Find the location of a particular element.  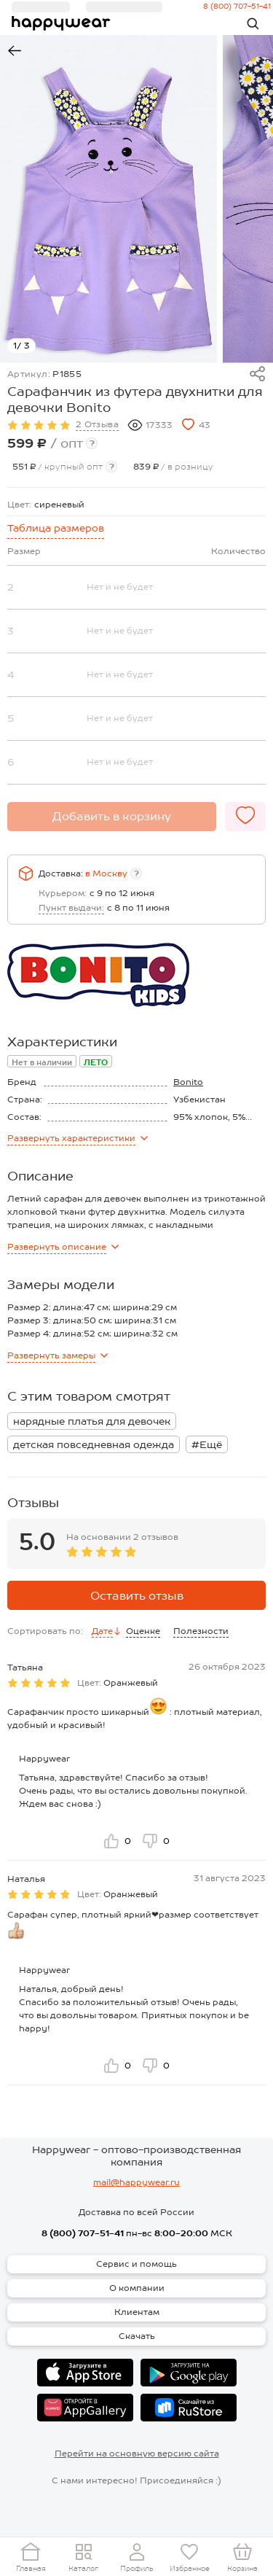

характеристики is located at coordinates (77, 1138).